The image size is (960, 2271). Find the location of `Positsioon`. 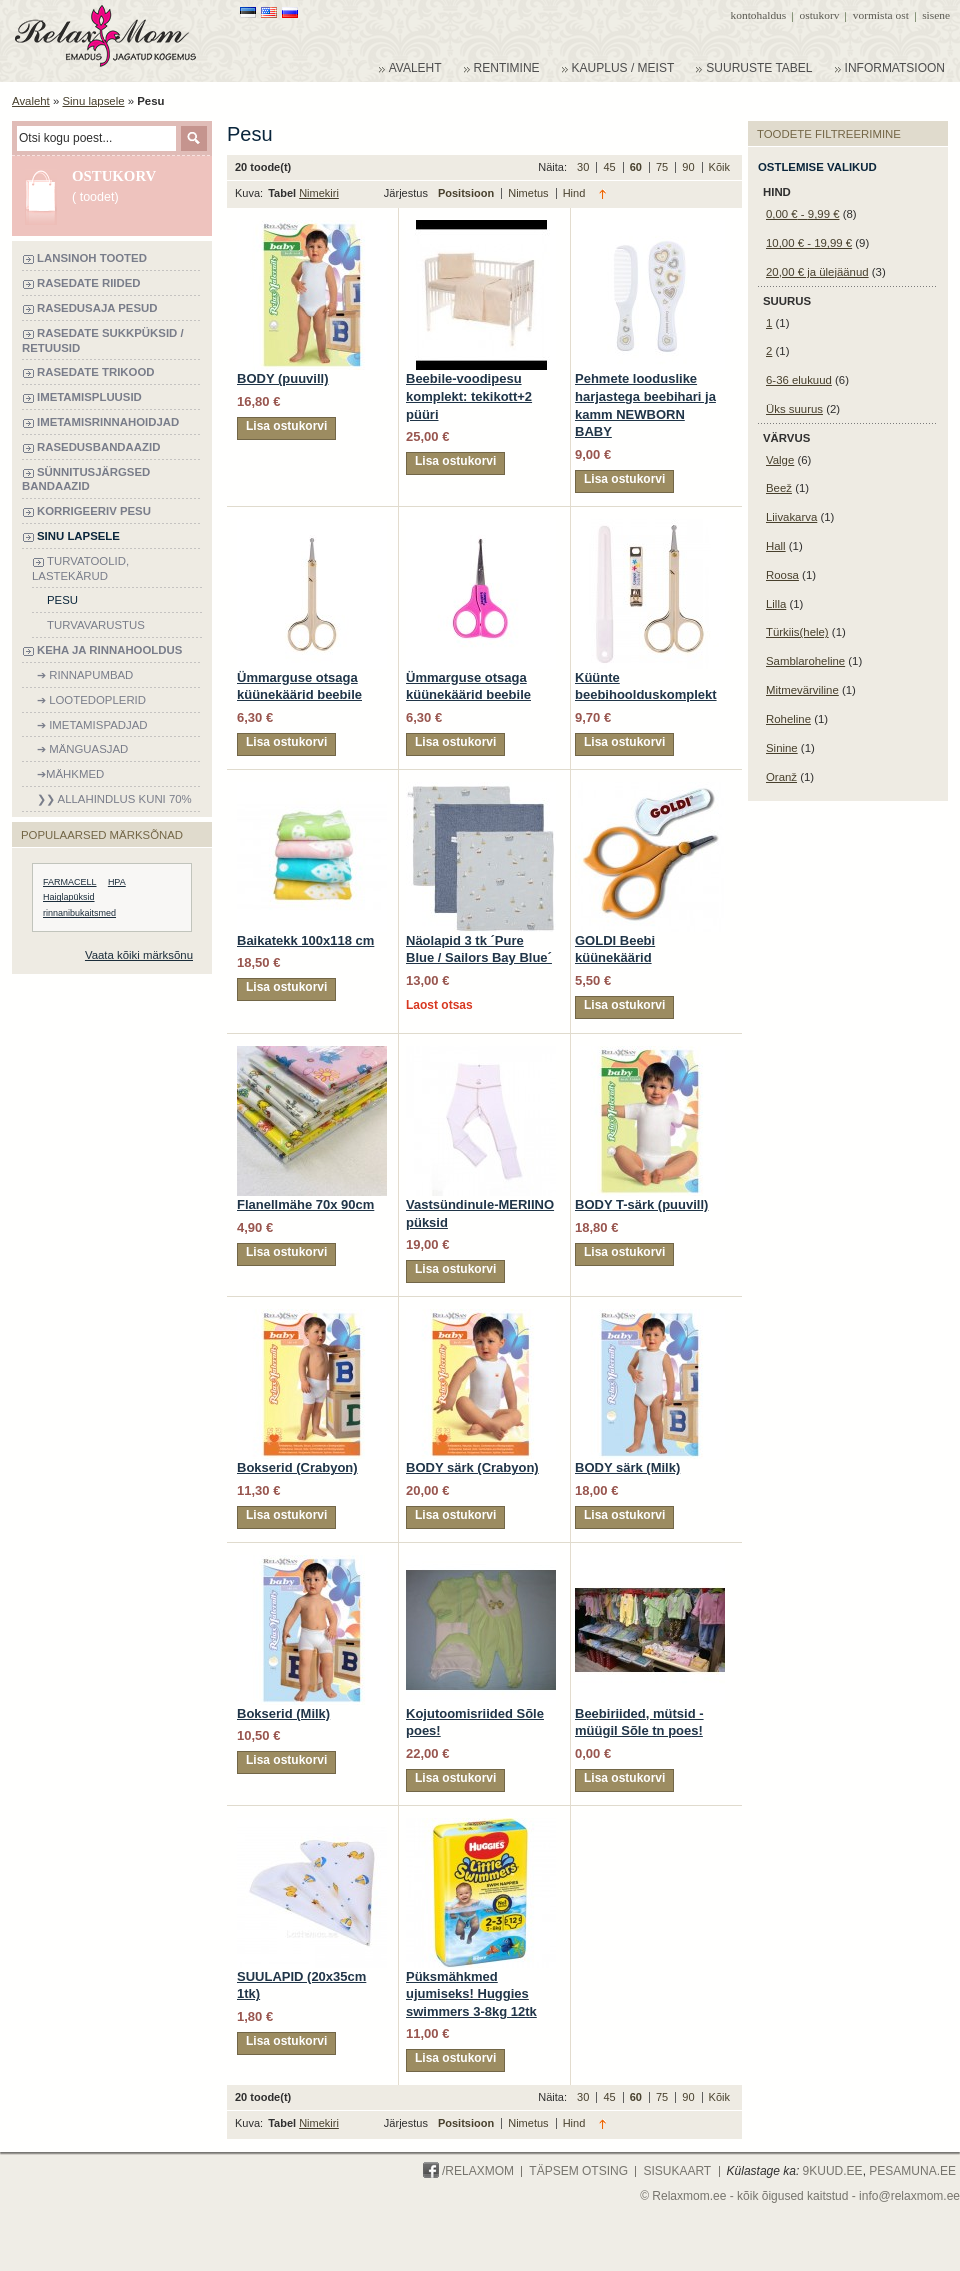

Positsioon is located at coordinates (467, 193).